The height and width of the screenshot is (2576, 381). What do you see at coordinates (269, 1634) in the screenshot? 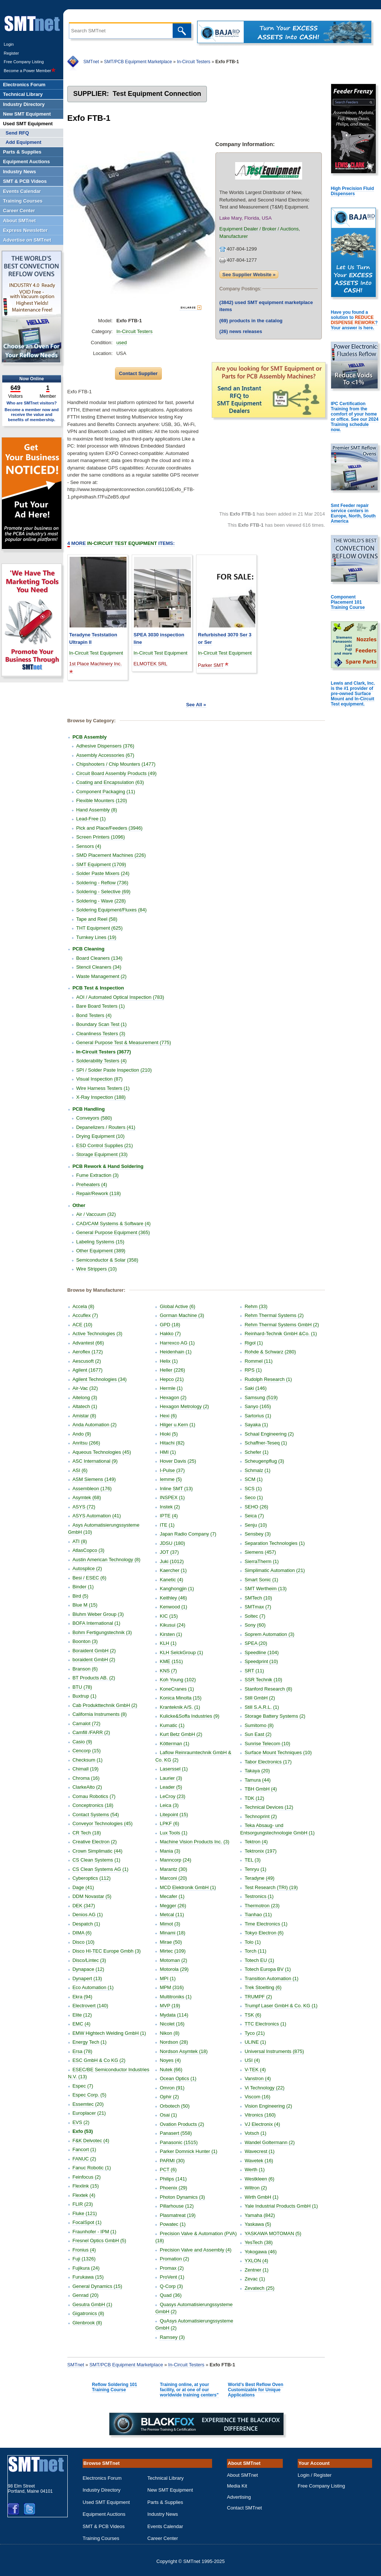
I see `Soprem Automation (3)` at bounding box center [269, 1634].